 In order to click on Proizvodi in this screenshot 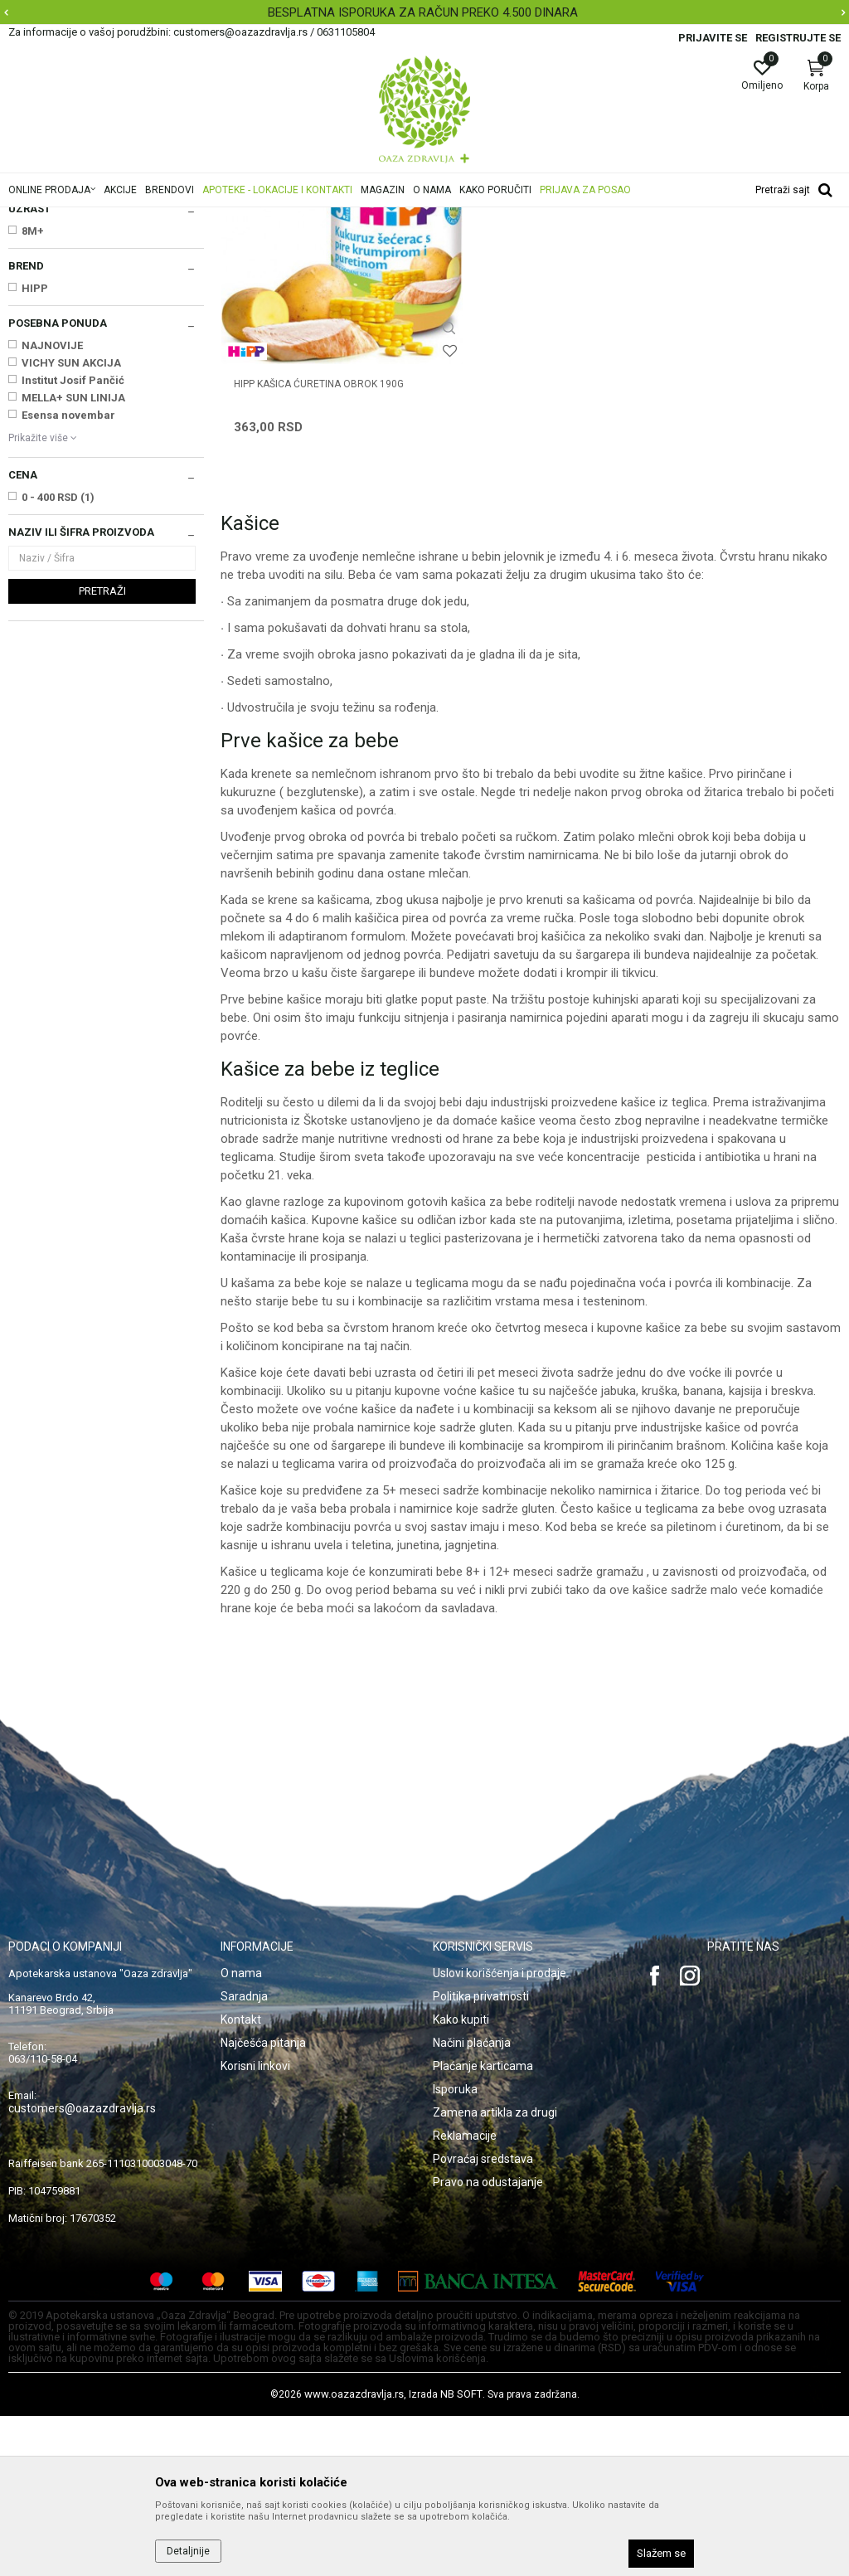, I will do `click(176, 218)`.